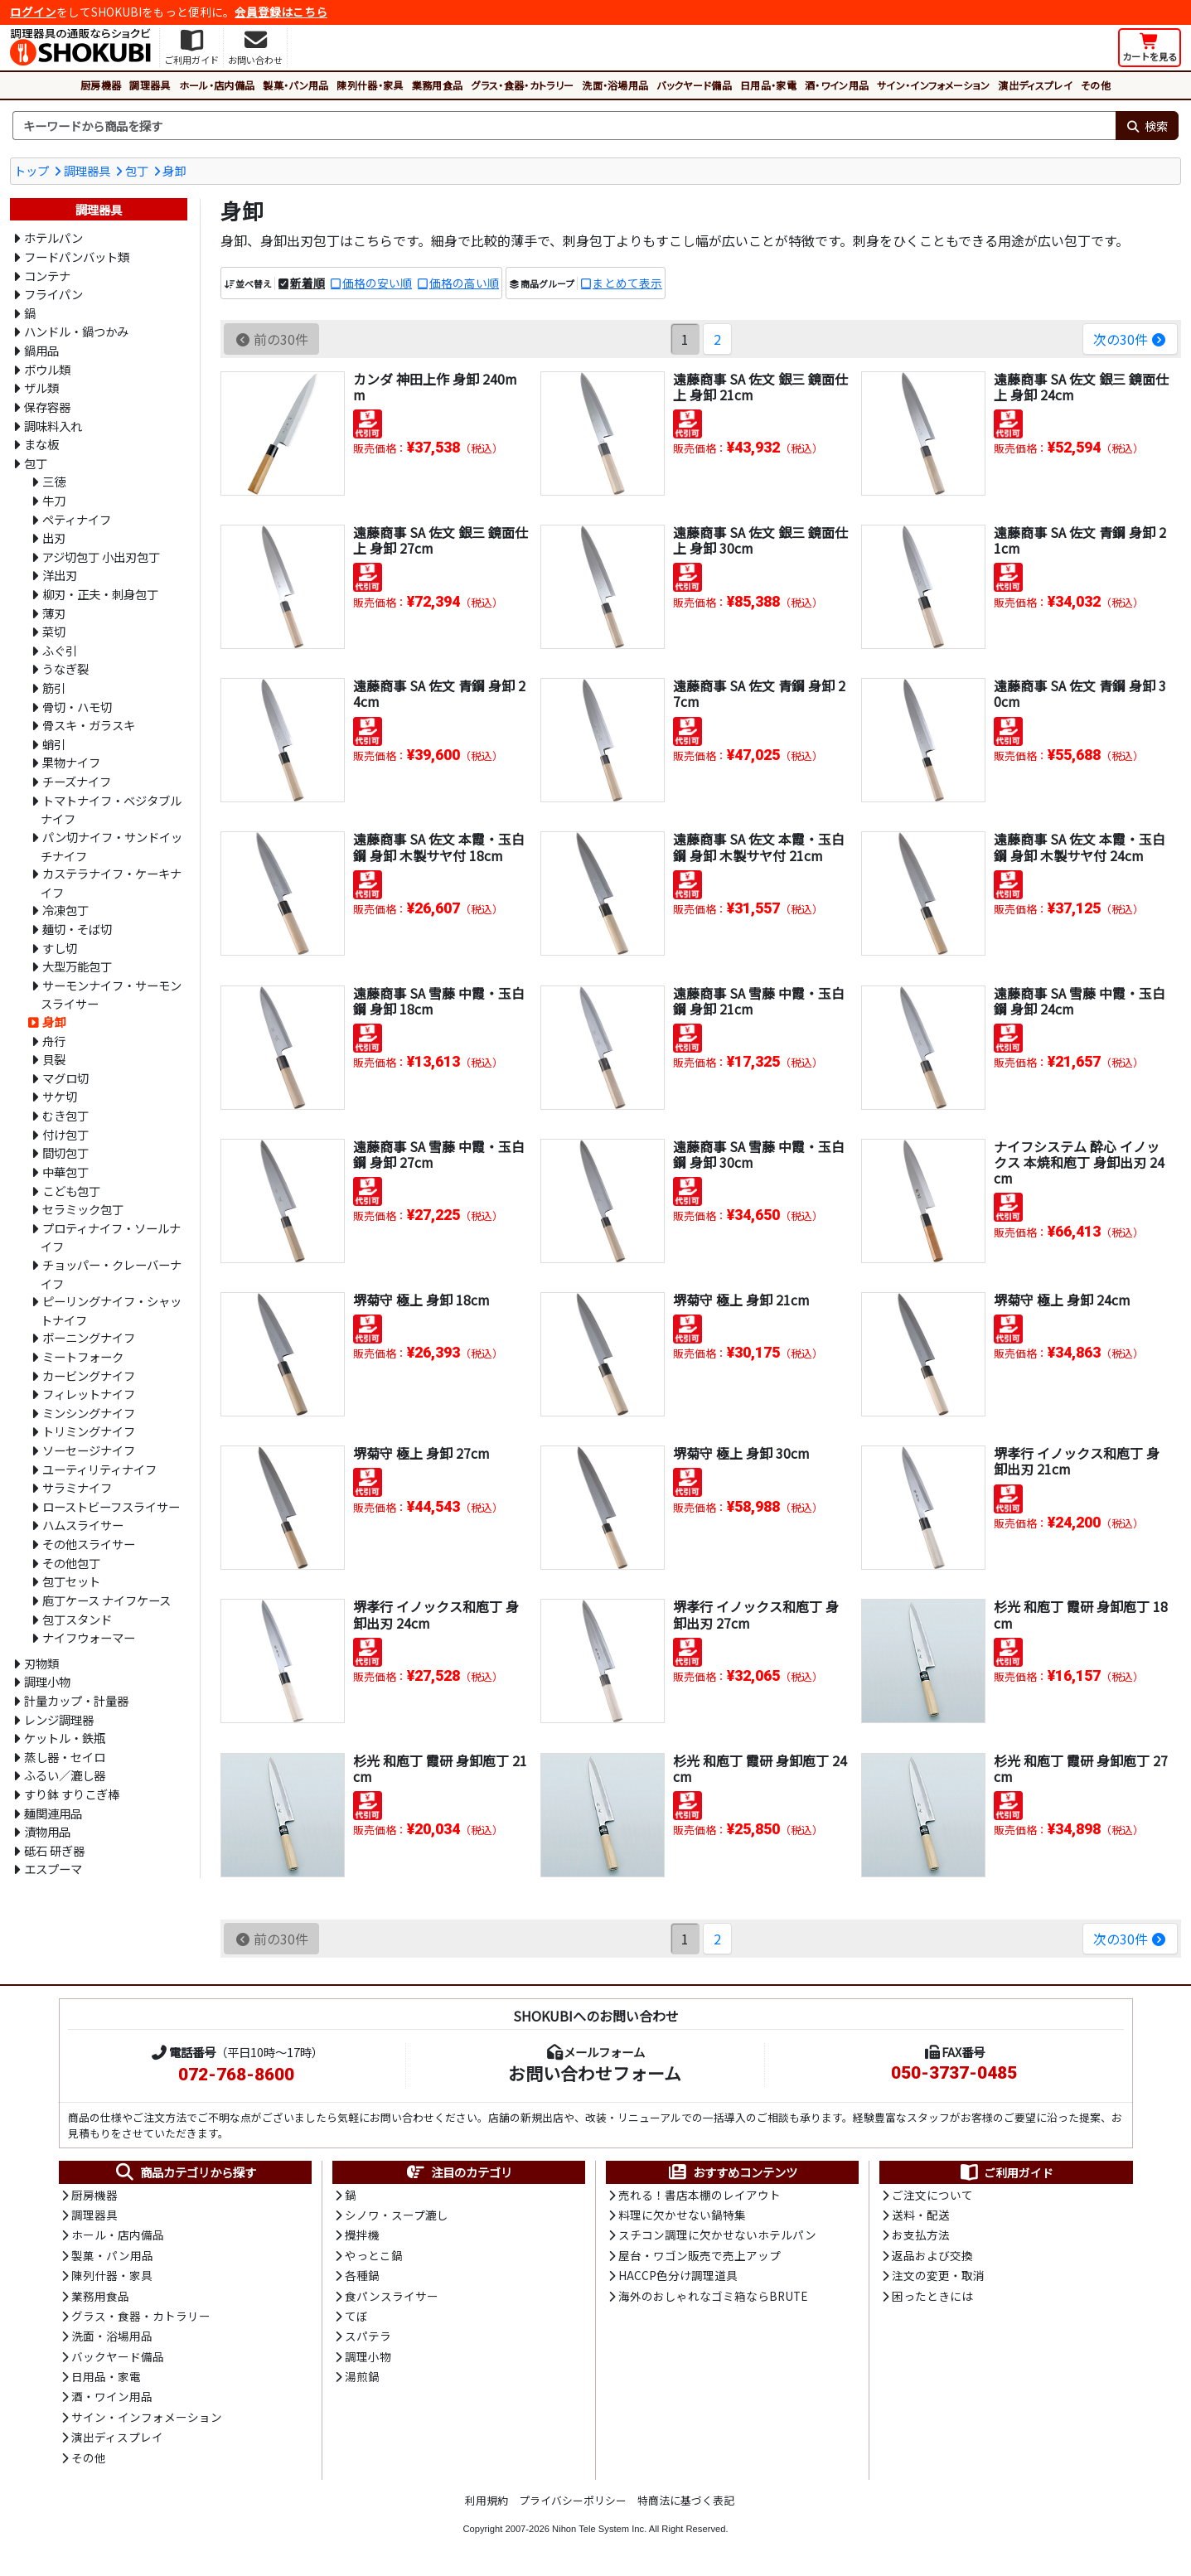 The height and width of the screenshot is (2576, 1191). Describe the element at coordinates (1080, 540) in the screenshot. I see `遠藤商事 SA 佐文 青鋼 身卸 21cm` at that location.